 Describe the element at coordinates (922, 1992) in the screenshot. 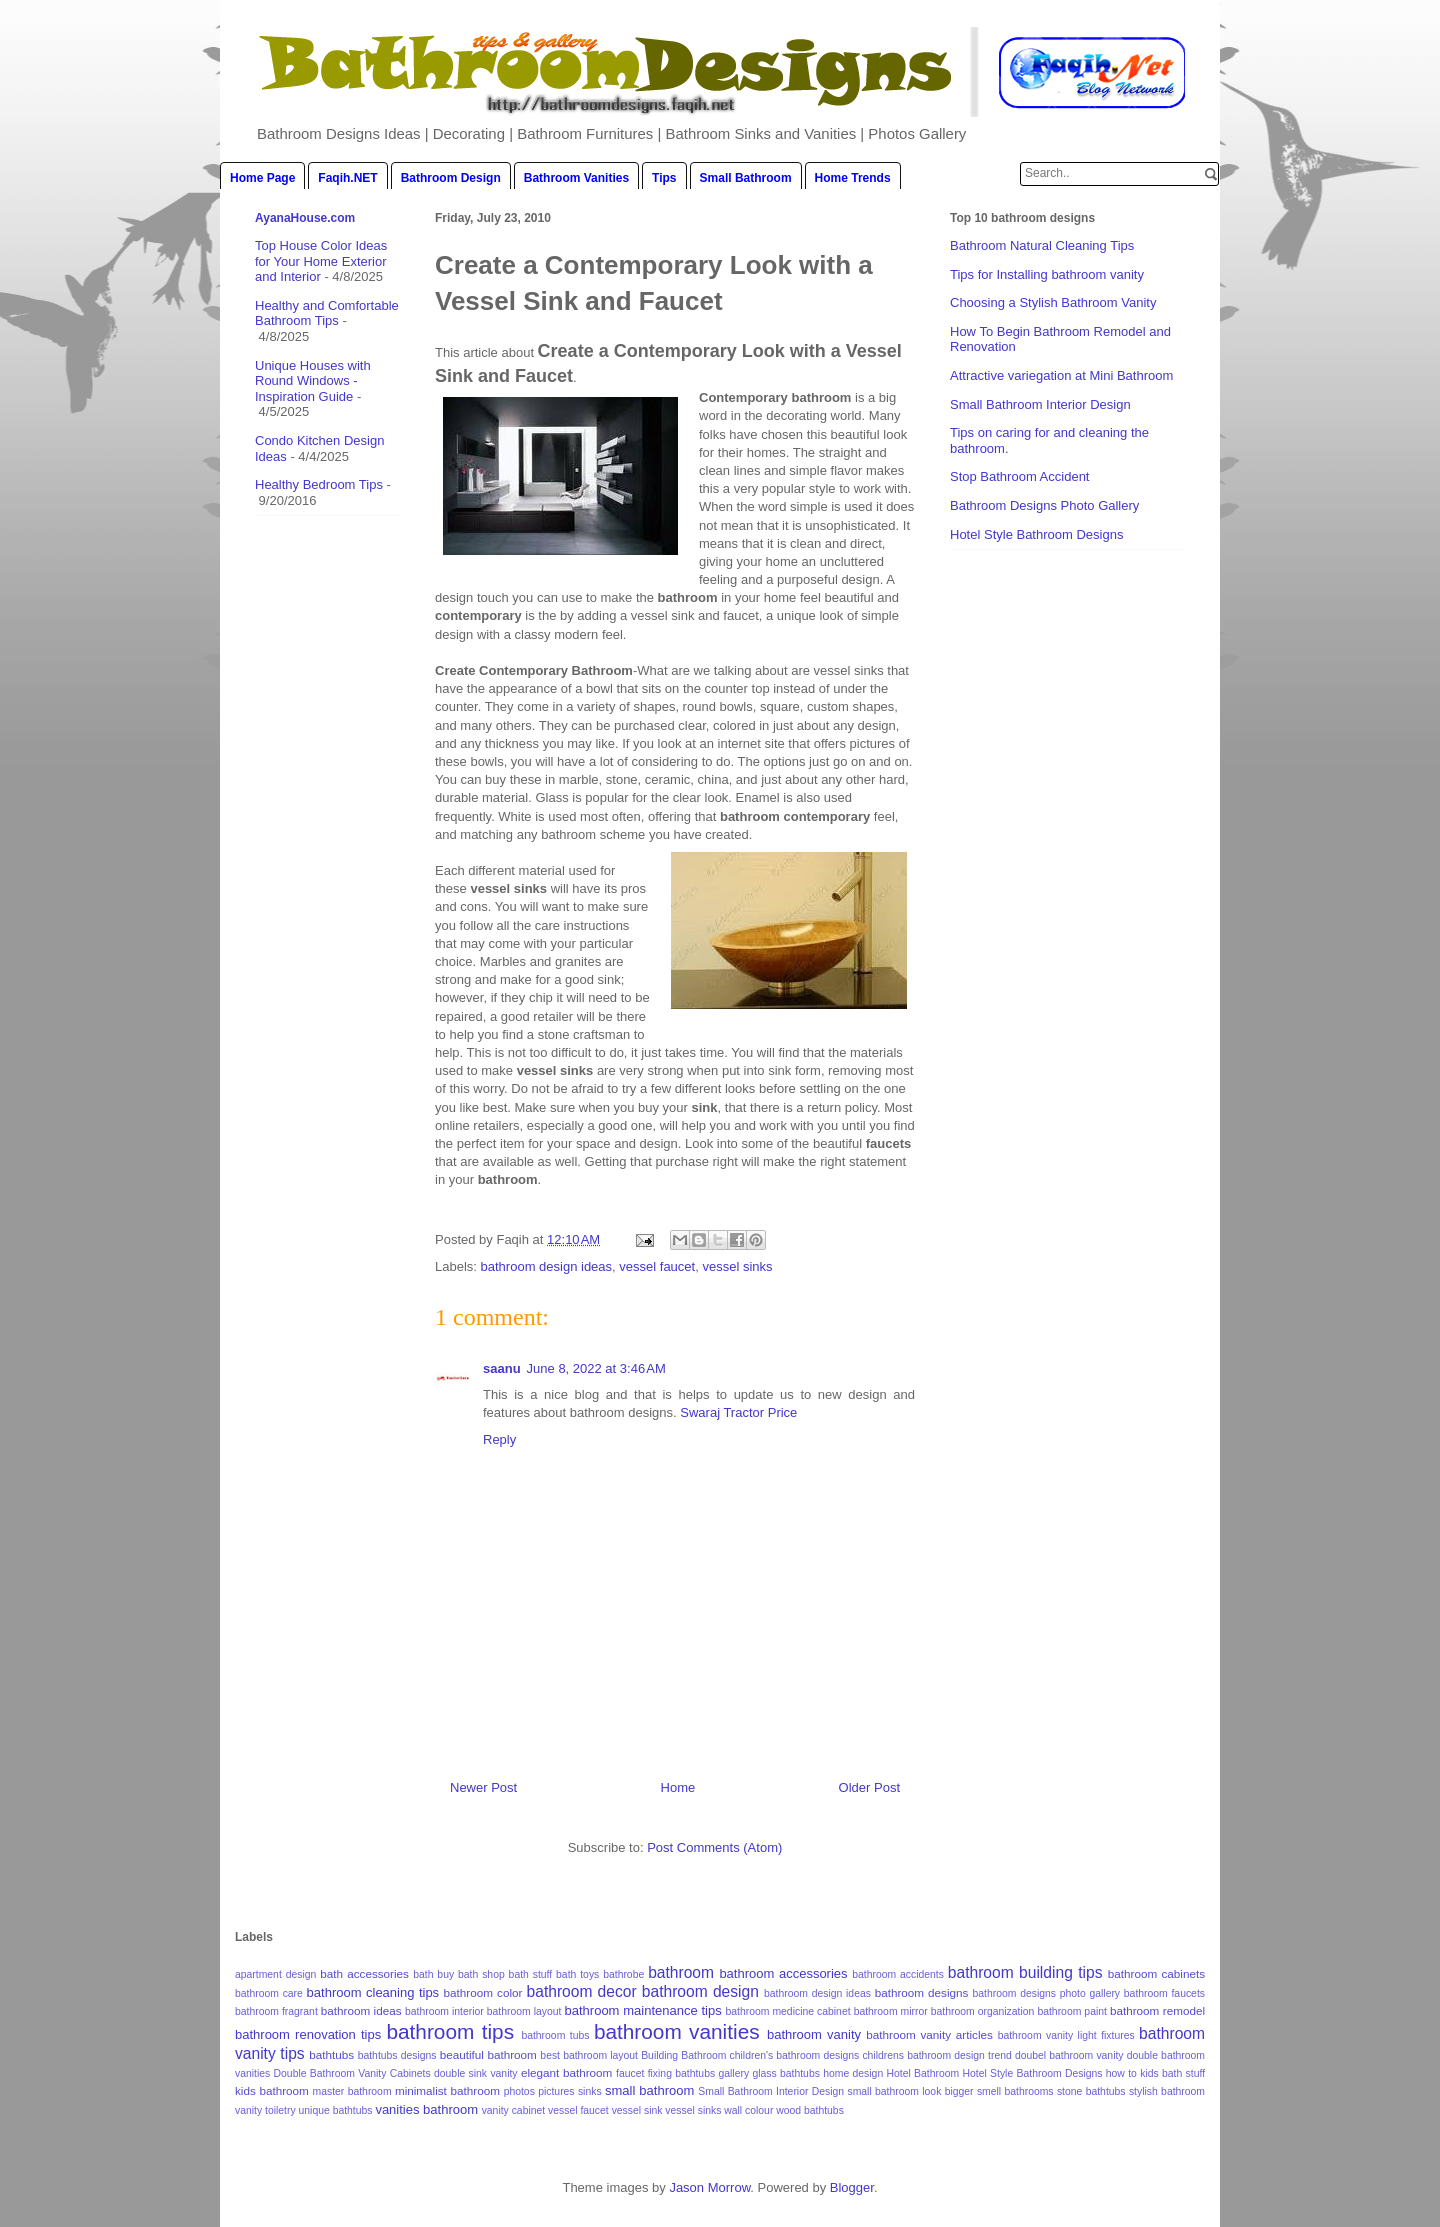

I see `bathroom designs` at that location.